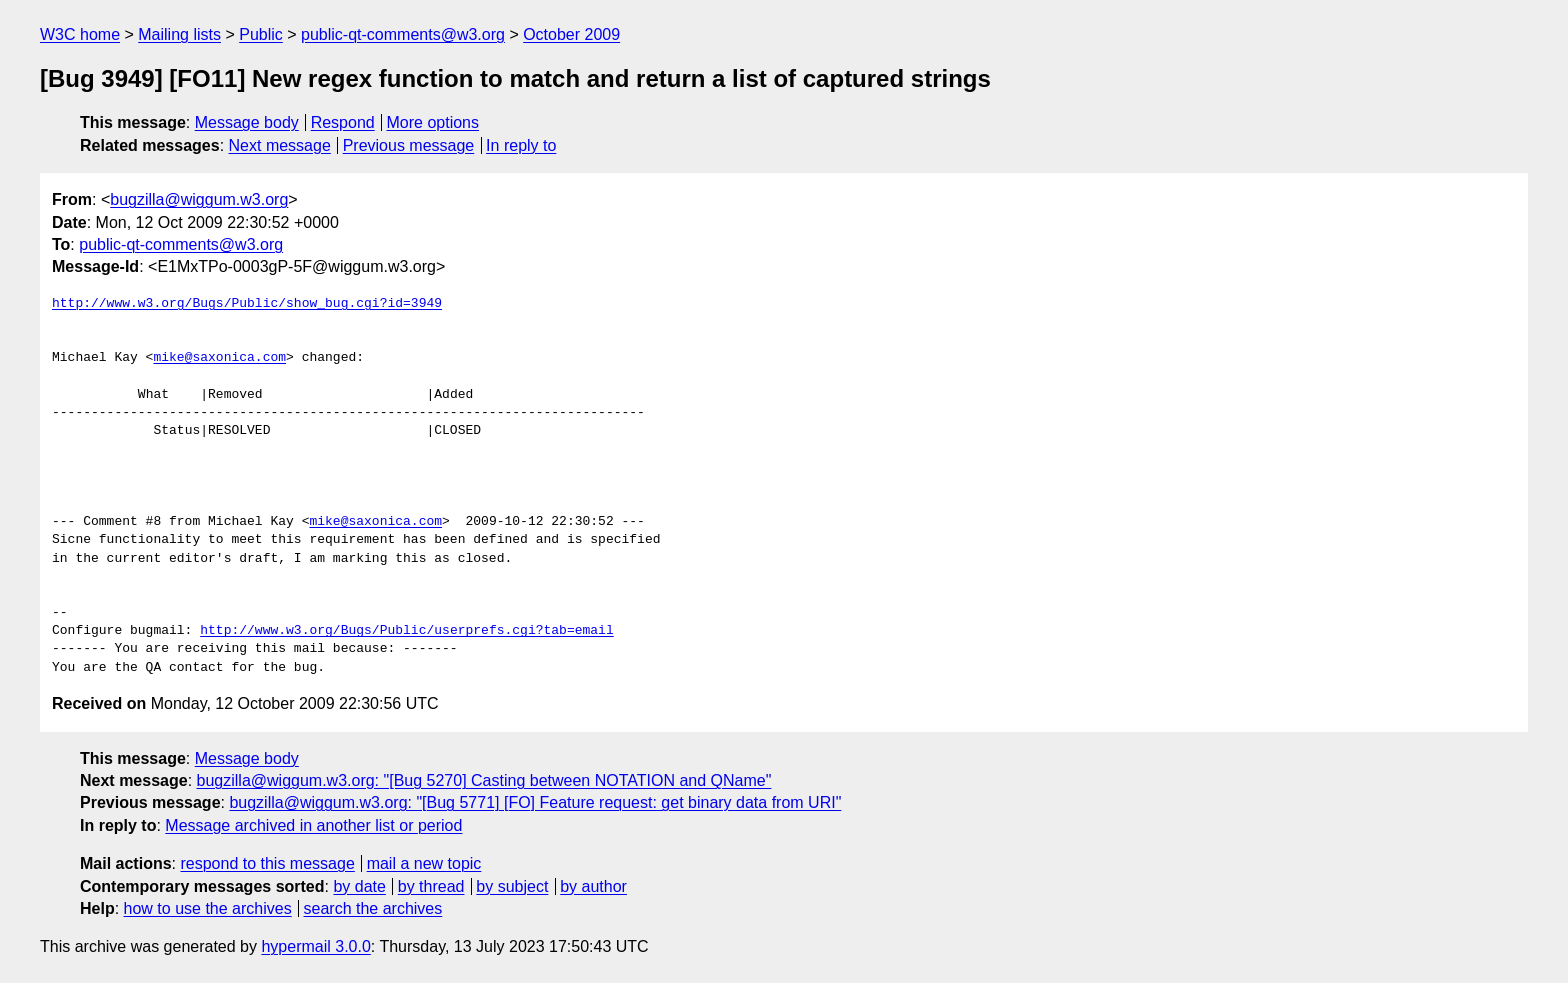  What do you see at coordinates (406, 631) in the screenshot?
I see `http://www.w3.org/Bugs/Public/userprefs.cgi?tab=email` at bounding box center [406, 631].